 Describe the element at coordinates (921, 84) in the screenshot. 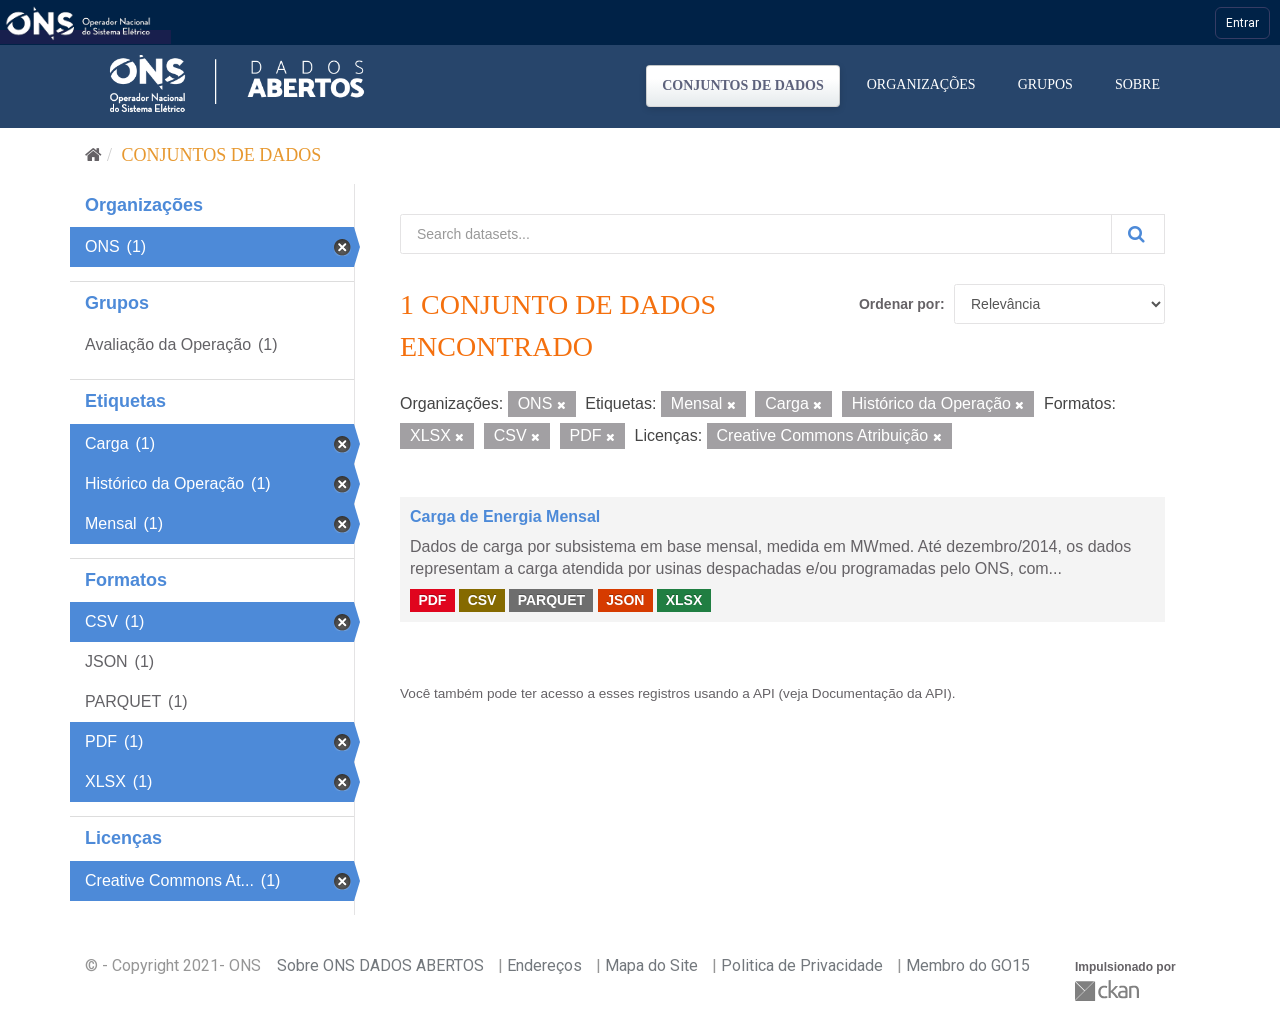

I see `Organizações` at that location.